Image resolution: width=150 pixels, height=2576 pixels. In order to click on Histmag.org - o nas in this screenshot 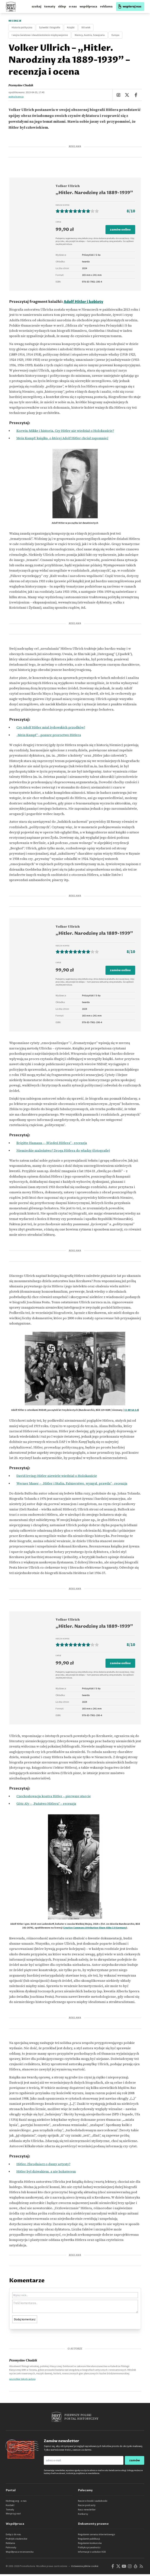, I will do `click(16, 2503)`.